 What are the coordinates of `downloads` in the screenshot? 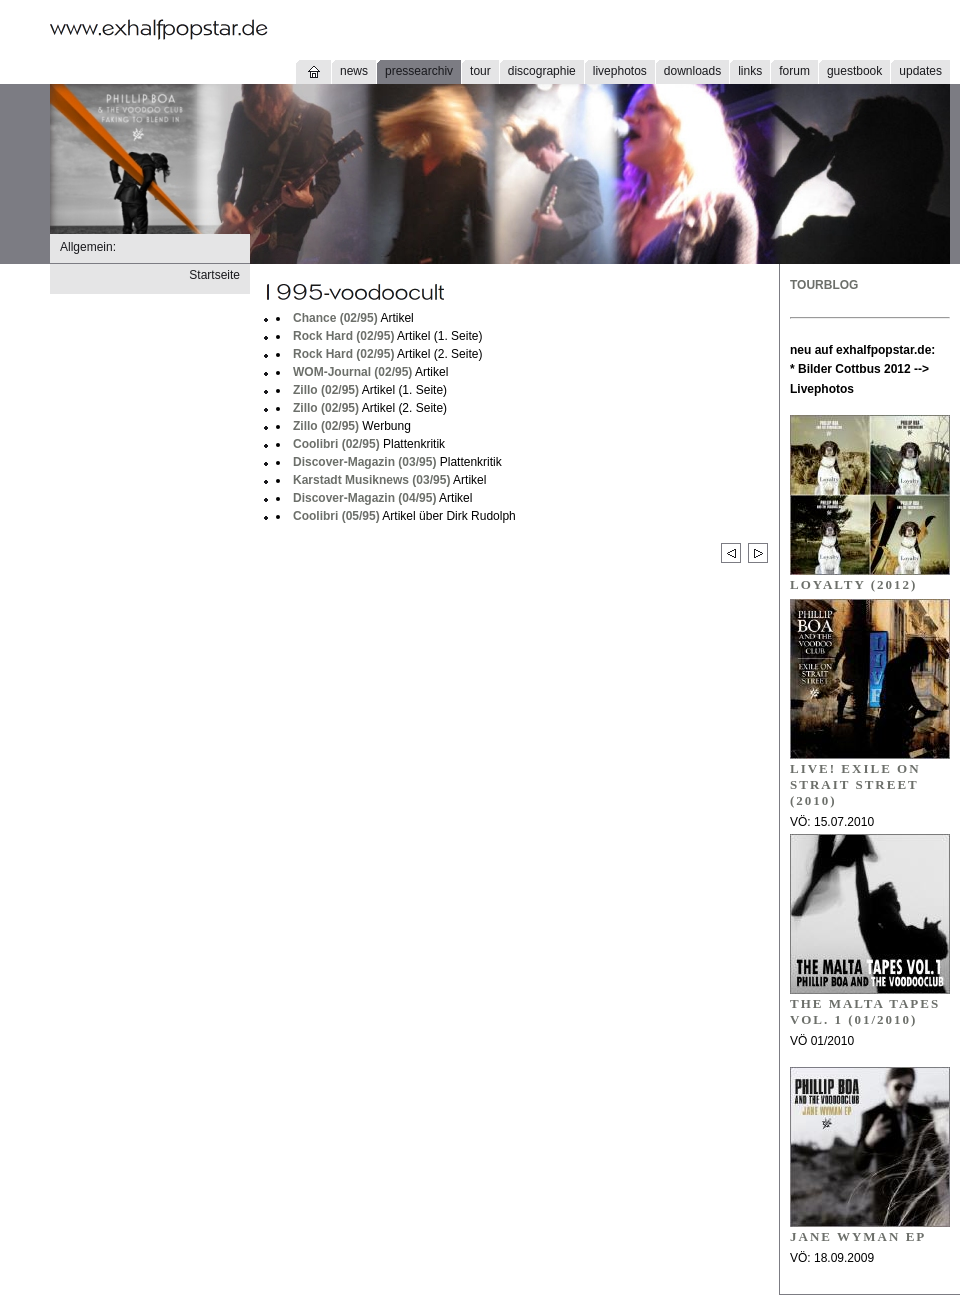 It's located at (692, 71).